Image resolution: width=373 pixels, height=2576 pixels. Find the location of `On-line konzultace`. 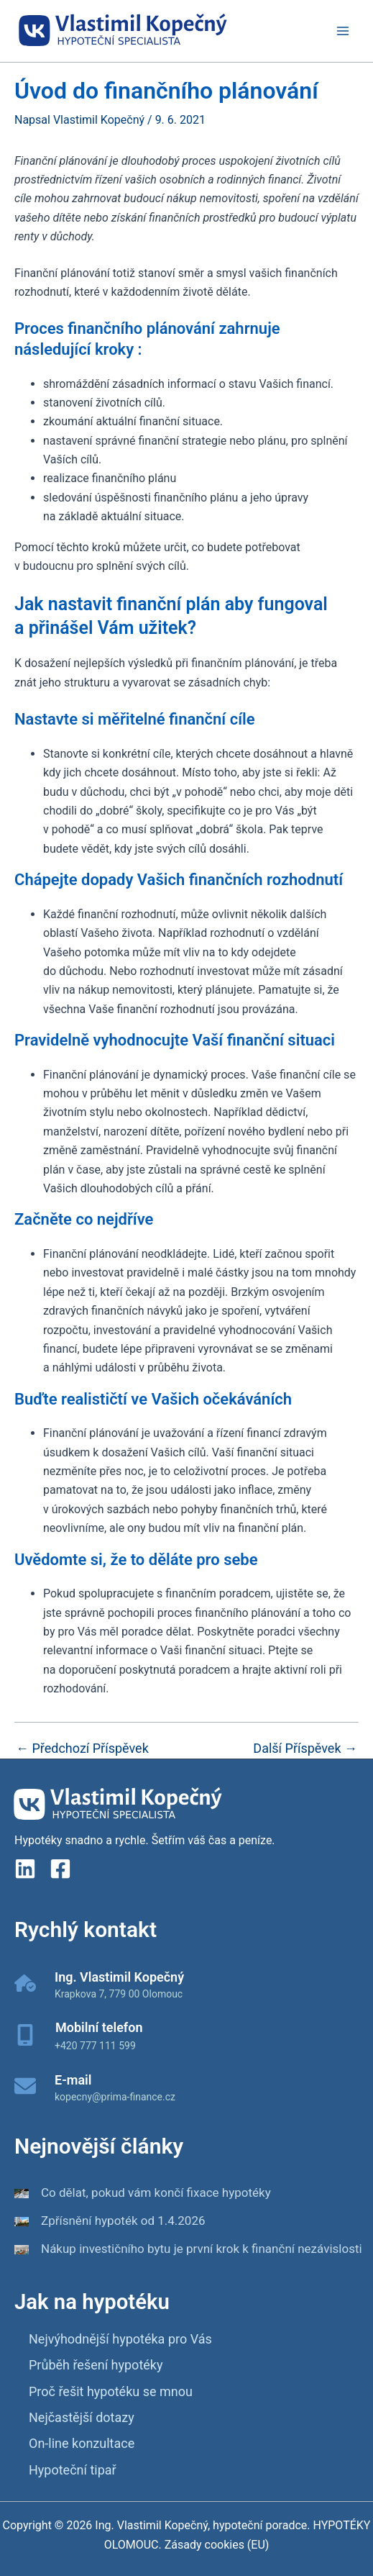

On-line konzultace is located at coordinates (81, 2443).